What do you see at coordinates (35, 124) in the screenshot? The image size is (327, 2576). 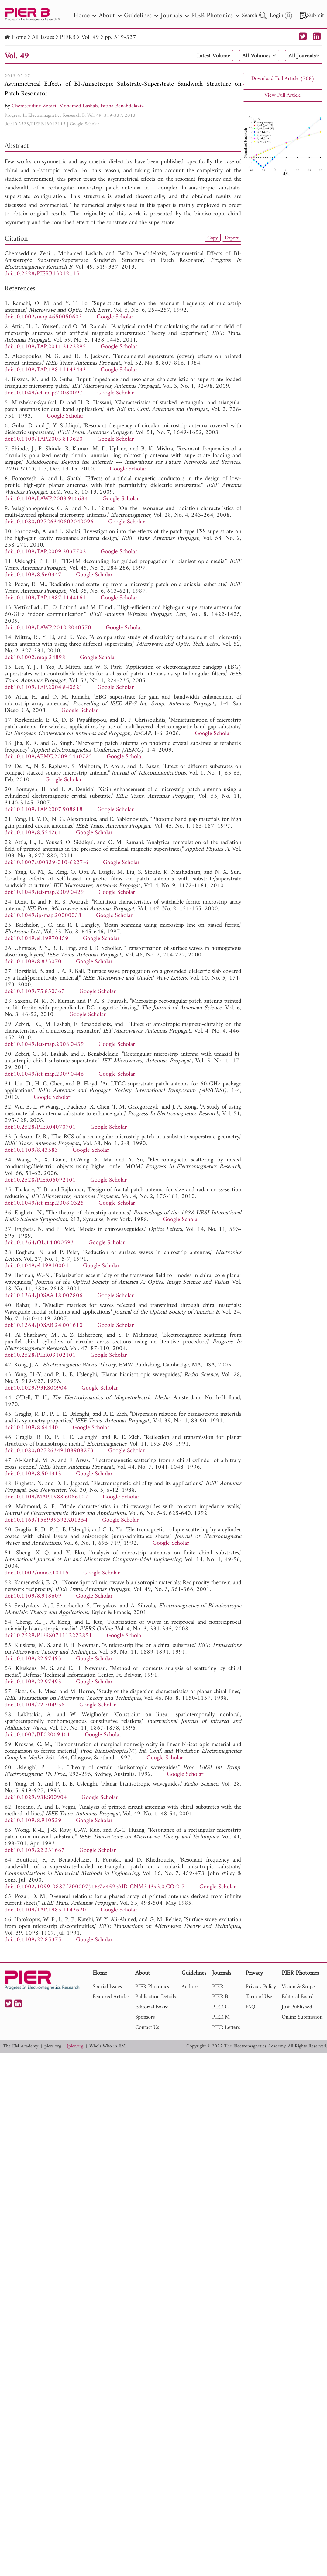 I see `doi:10.2528/PIERB13012115` at bounding box center [35, 124].